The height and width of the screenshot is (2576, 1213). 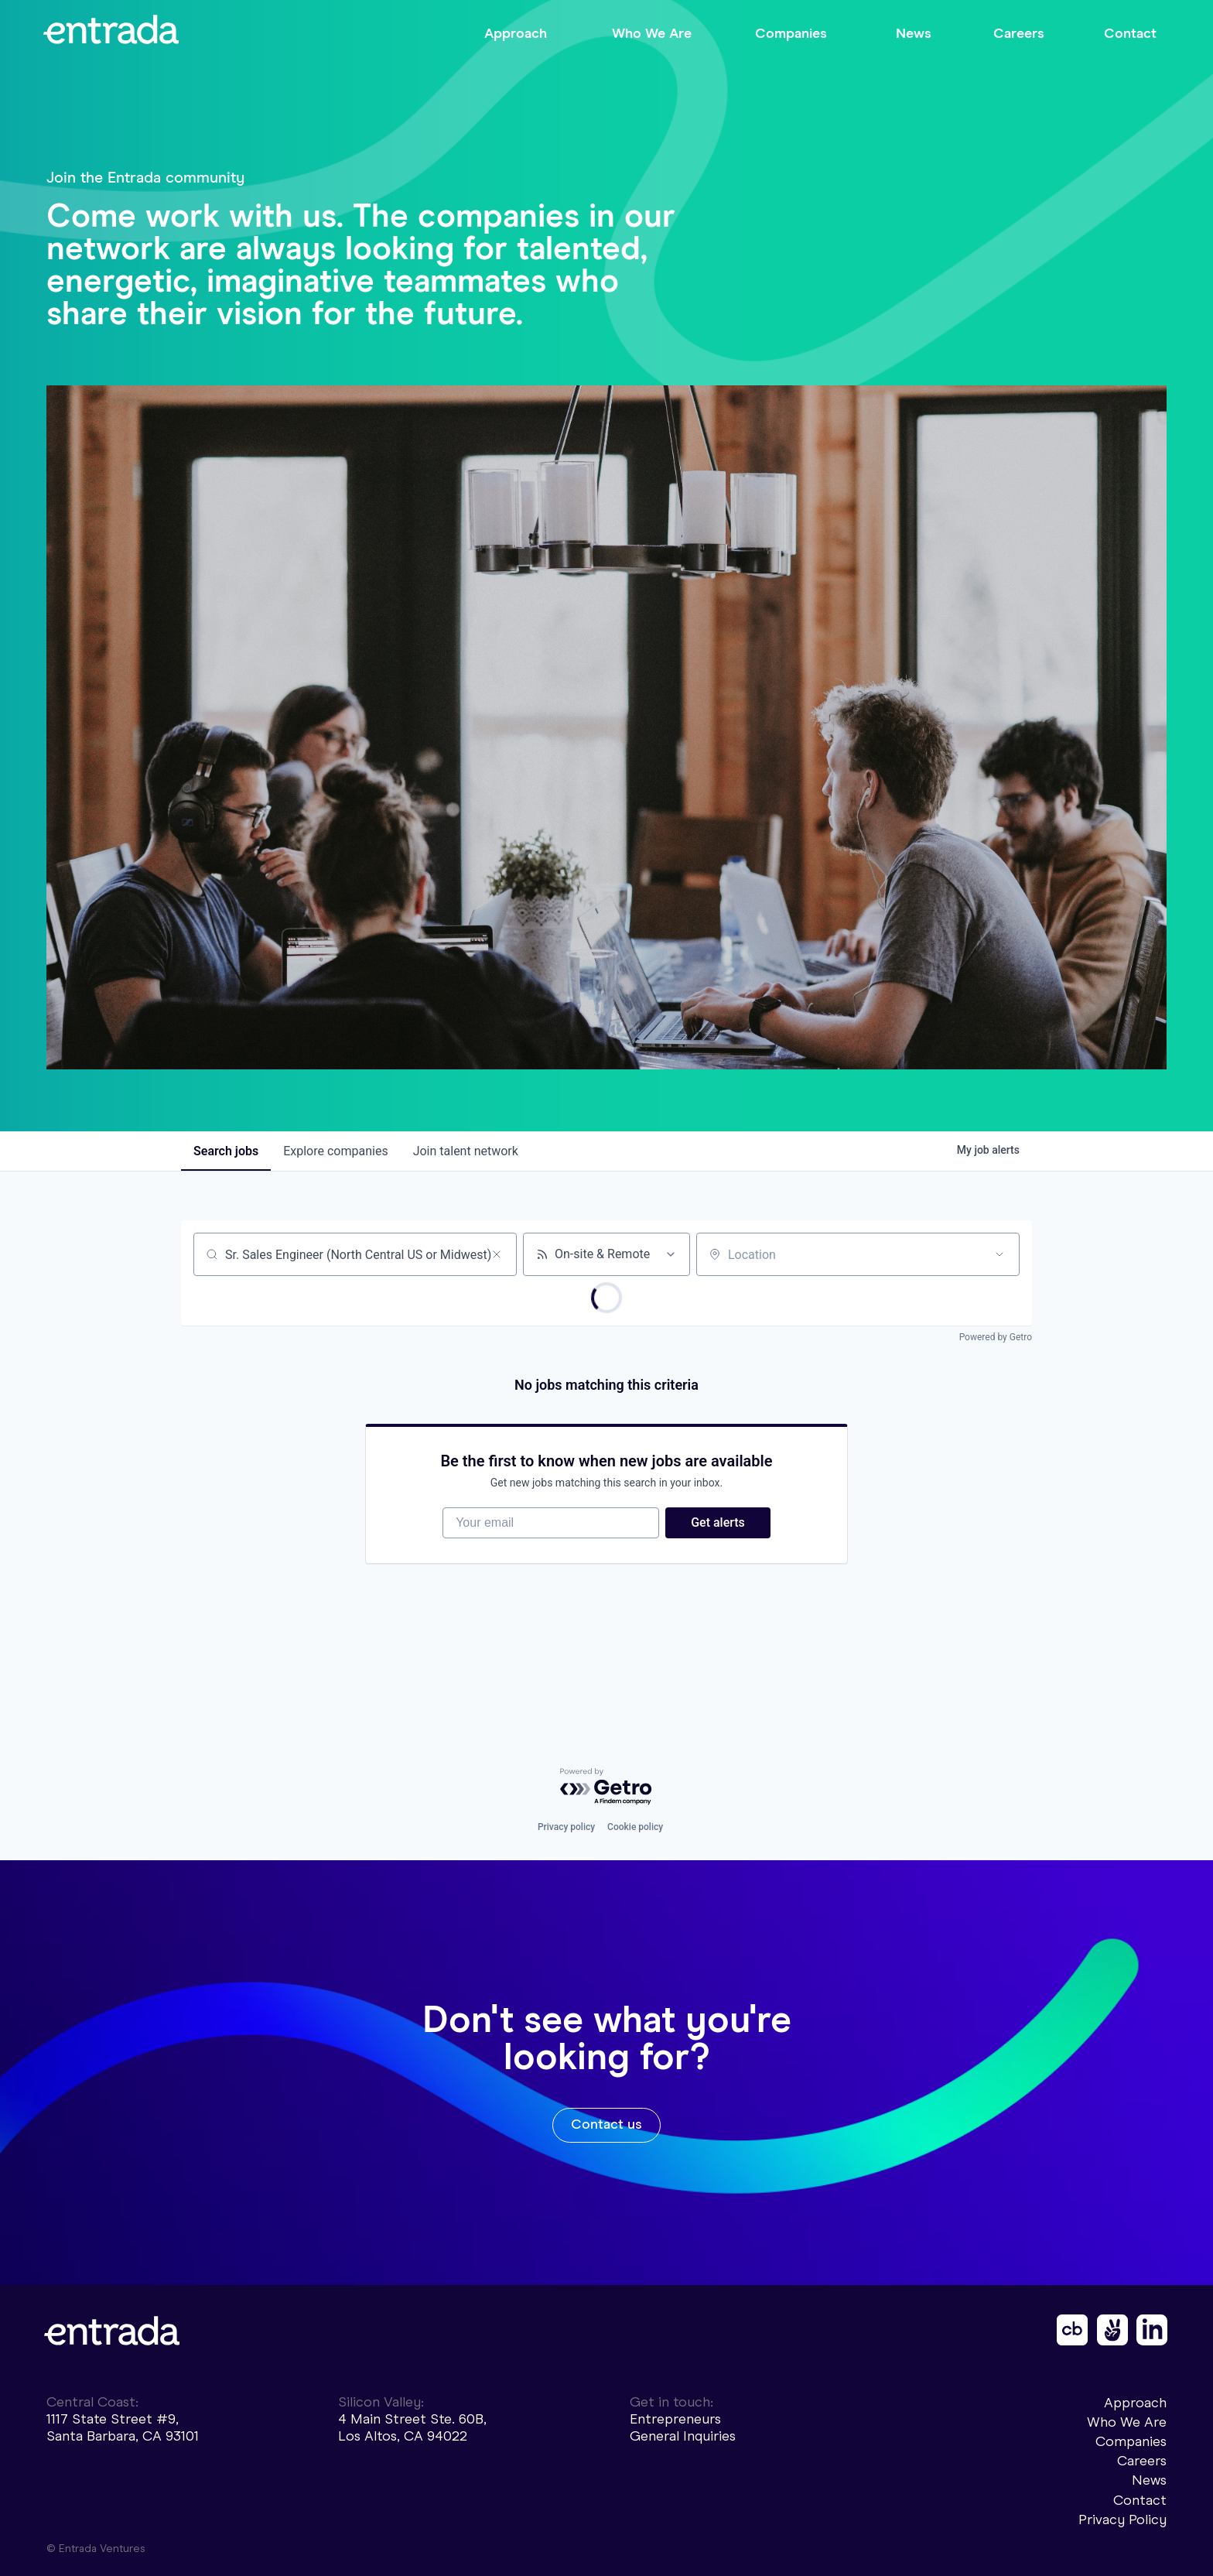 I want to click on [Clear search], so click(x=497, y=1254).